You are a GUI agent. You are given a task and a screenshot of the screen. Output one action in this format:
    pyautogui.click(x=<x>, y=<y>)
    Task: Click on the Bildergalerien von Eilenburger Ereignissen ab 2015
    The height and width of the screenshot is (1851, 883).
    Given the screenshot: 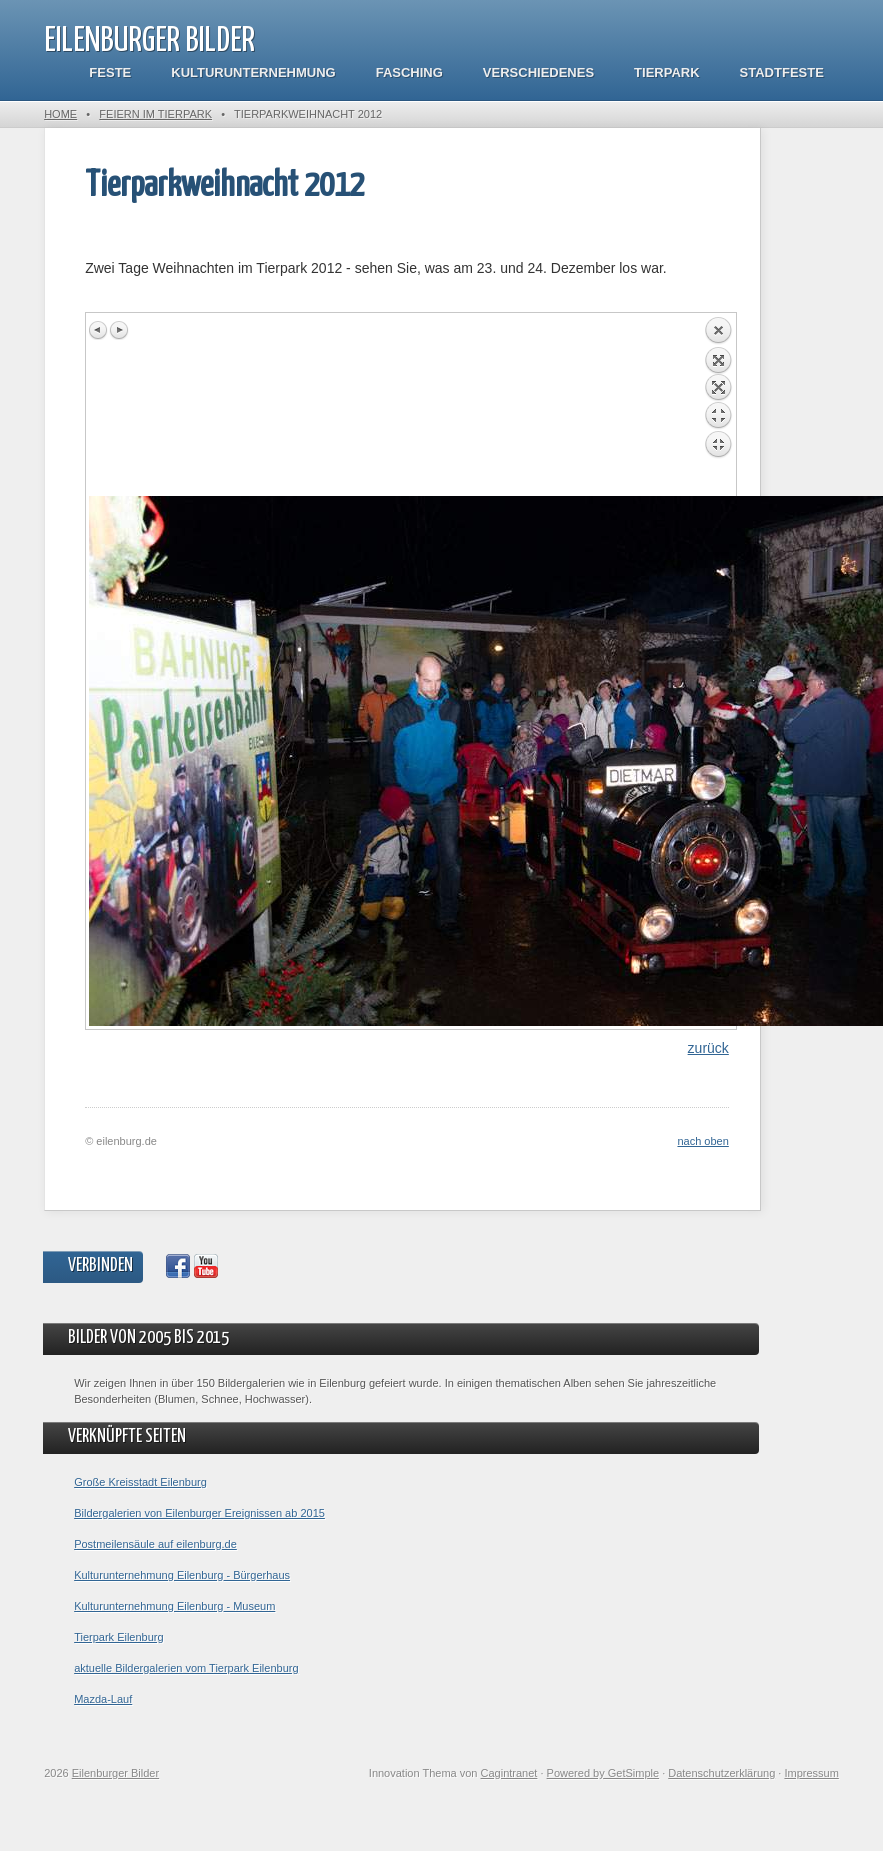 What is the action you would take?
    pyautogui.click(x=199, y=1513)
    